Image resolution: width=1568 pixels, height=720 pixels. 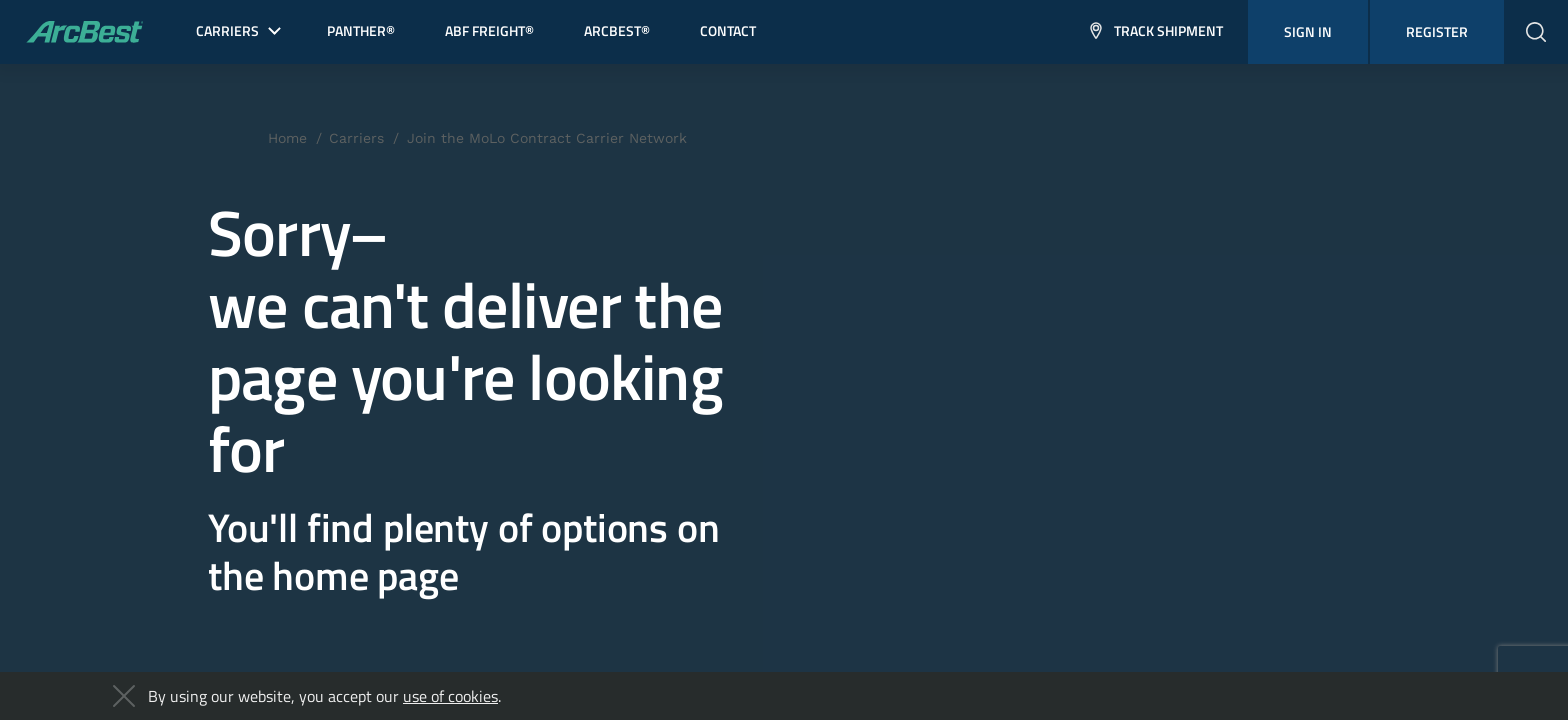 I want to click on Home, so click(x=287, y=138).